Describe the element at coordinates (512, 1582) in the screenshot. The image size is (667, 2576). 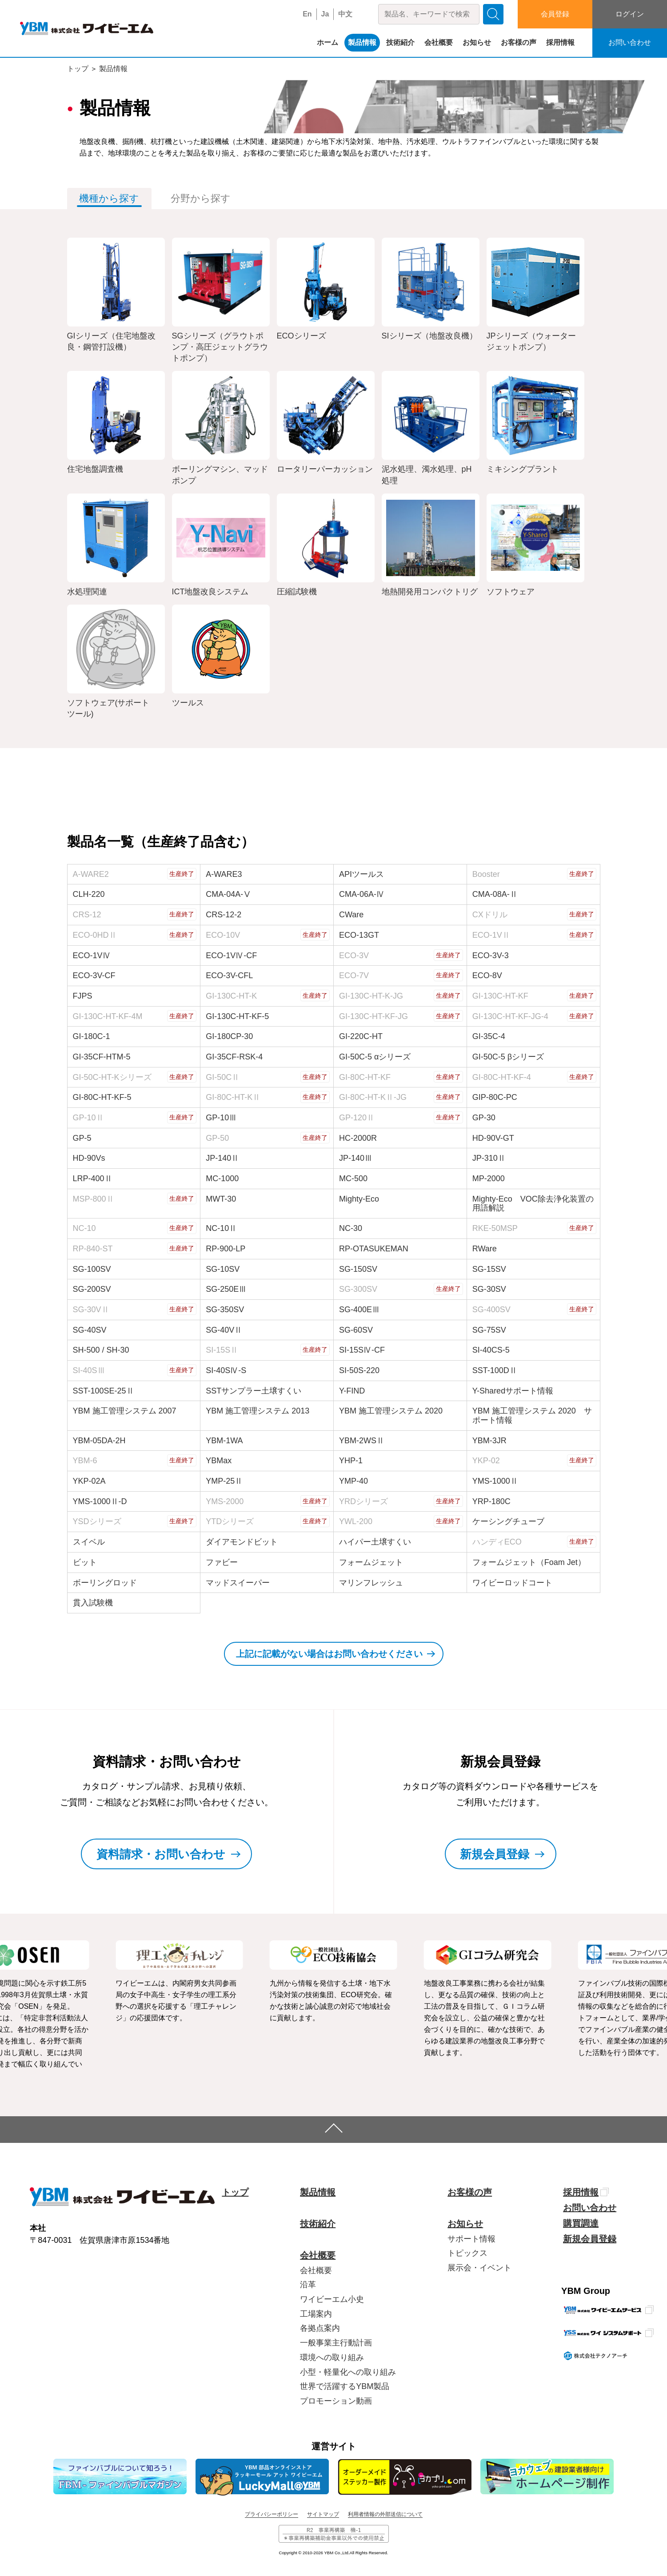
I see `ワイビーロッドコート` at that location.